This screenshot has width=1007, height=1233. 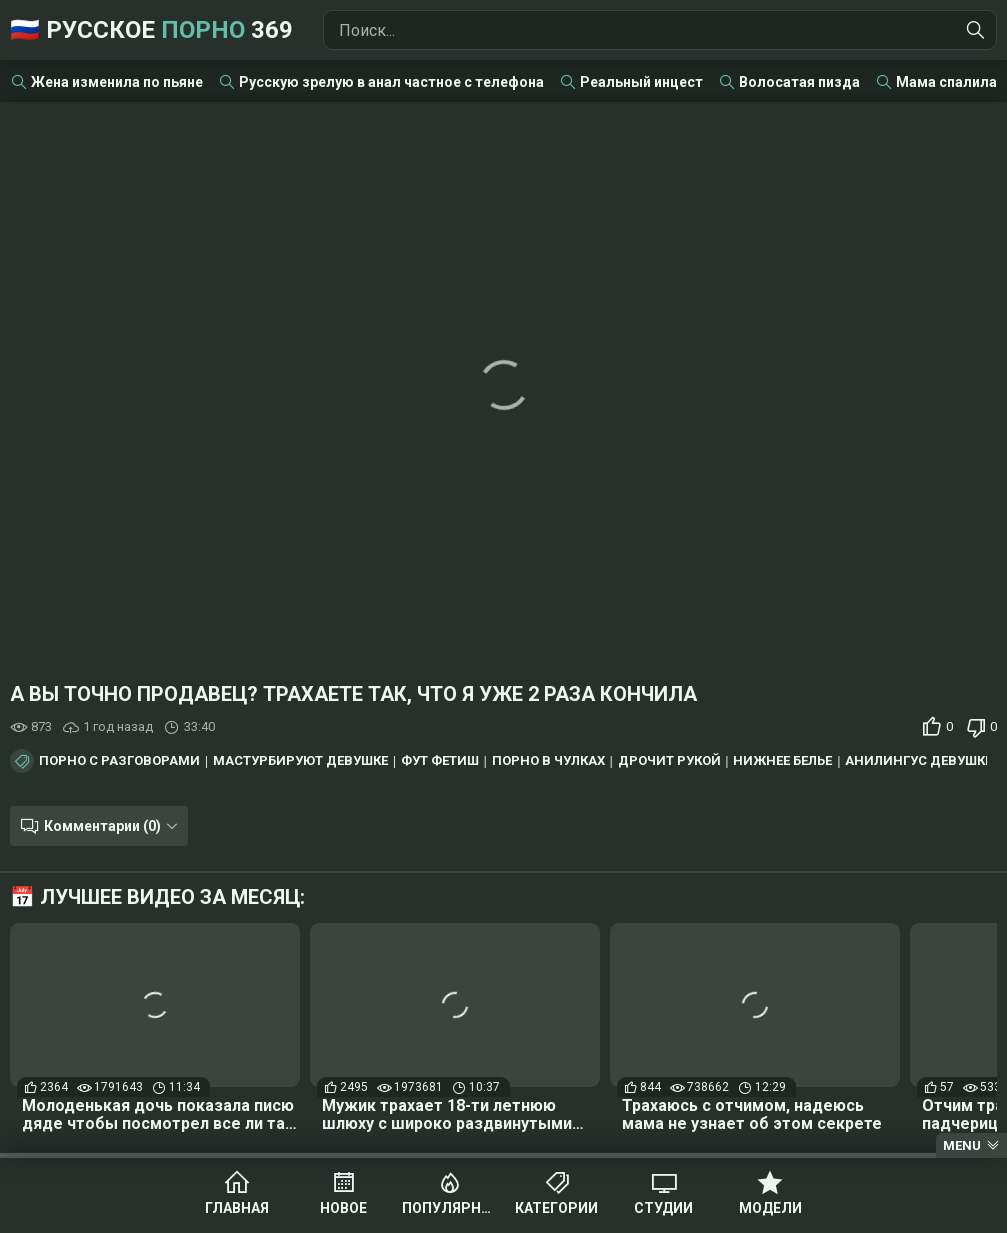 I want to click on Порно в чулках, so click(x=548, y=761).